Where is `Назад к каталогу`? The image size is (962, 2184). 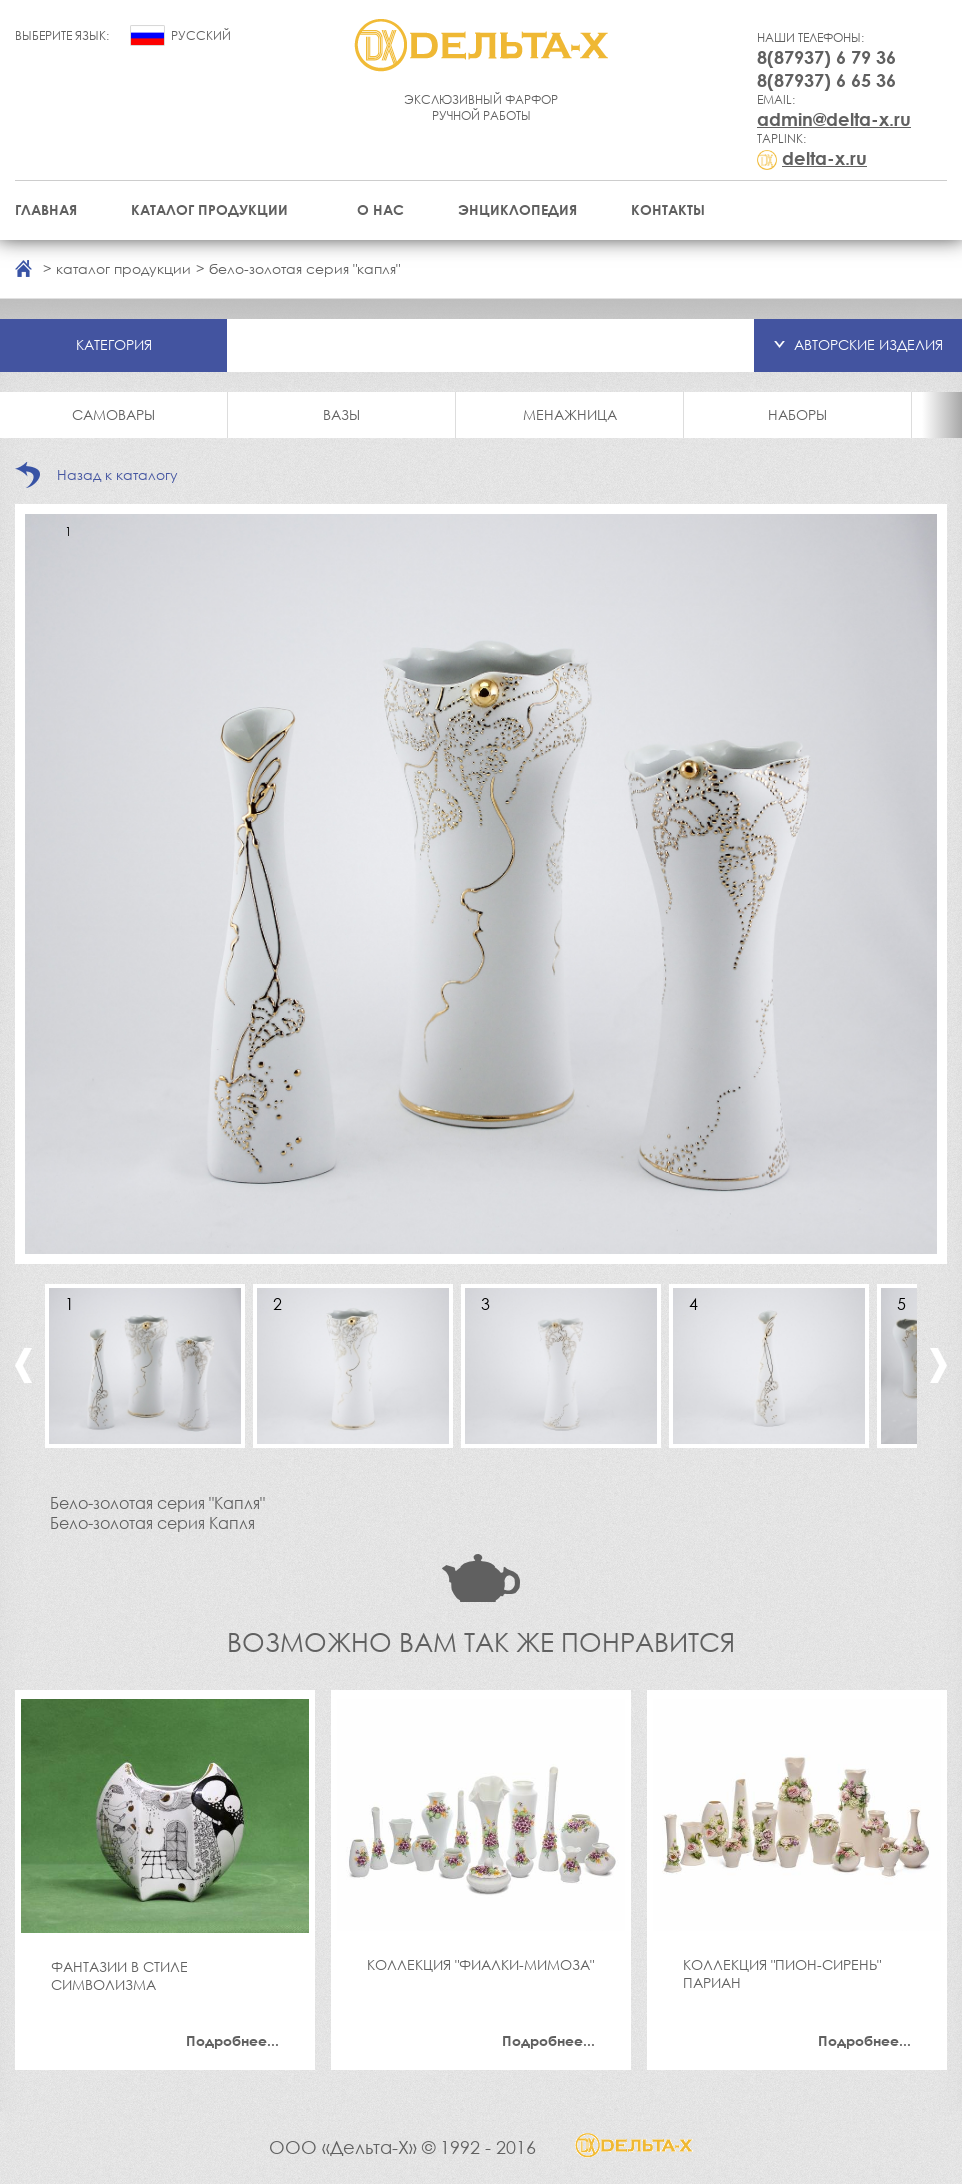
Назад к каталогу is located at coordinates (117, 474).